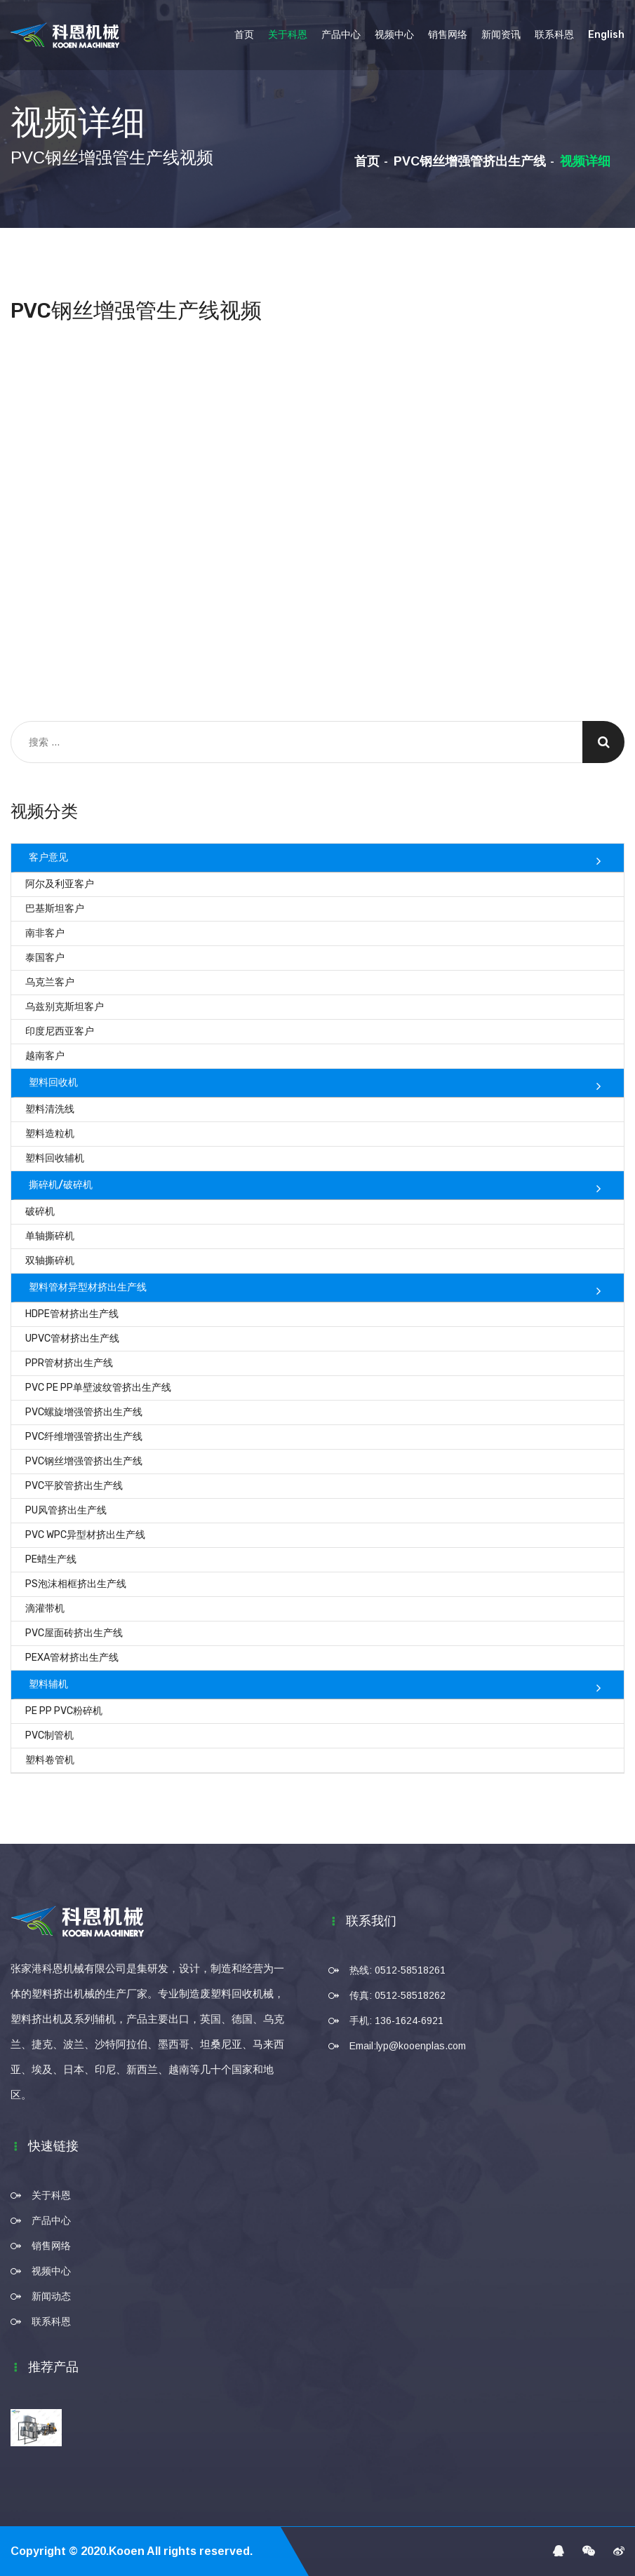 Image resolution: width=635 pixels, height=2576 pixels. Describe the element at coordinates (396, 2020) in the screenshot. I see `手机: 136-1624-6921` at that location.